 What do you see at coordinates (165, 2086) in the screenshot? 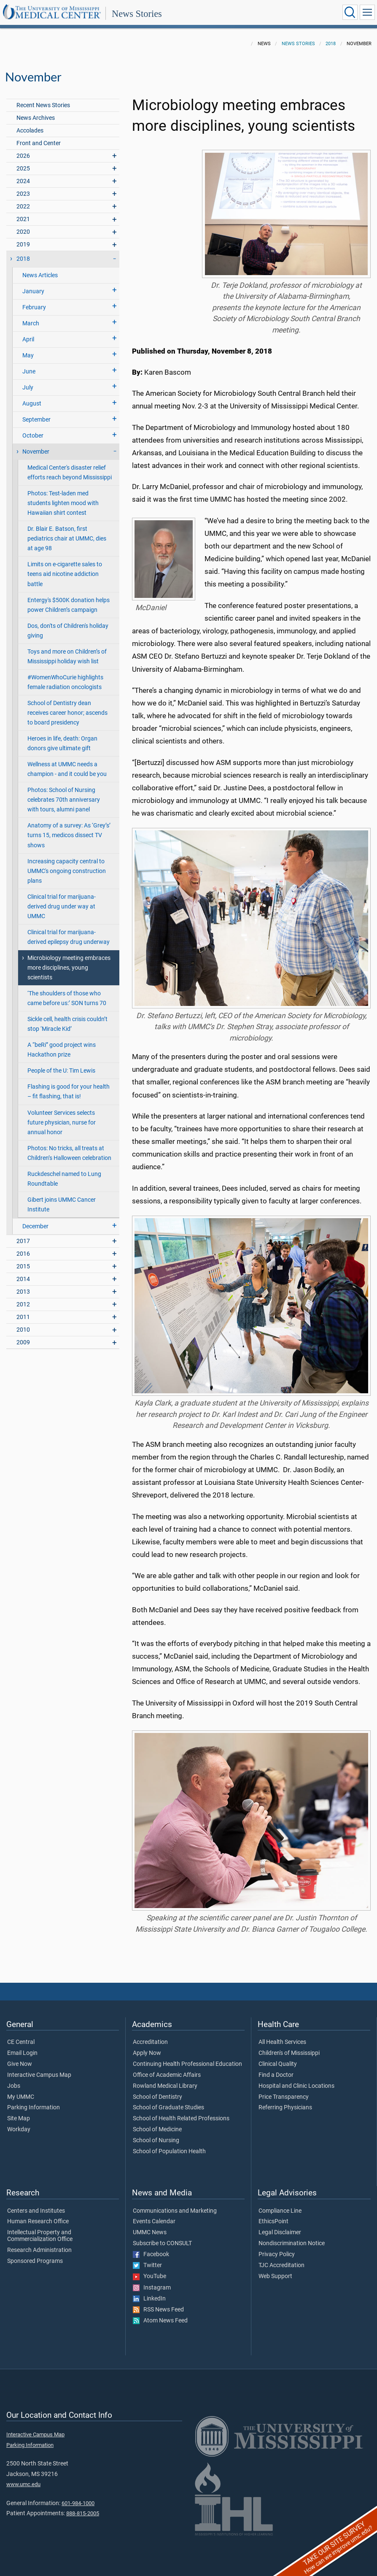
I see `Rowland Medical Library` at bounding box center [165, 2086].